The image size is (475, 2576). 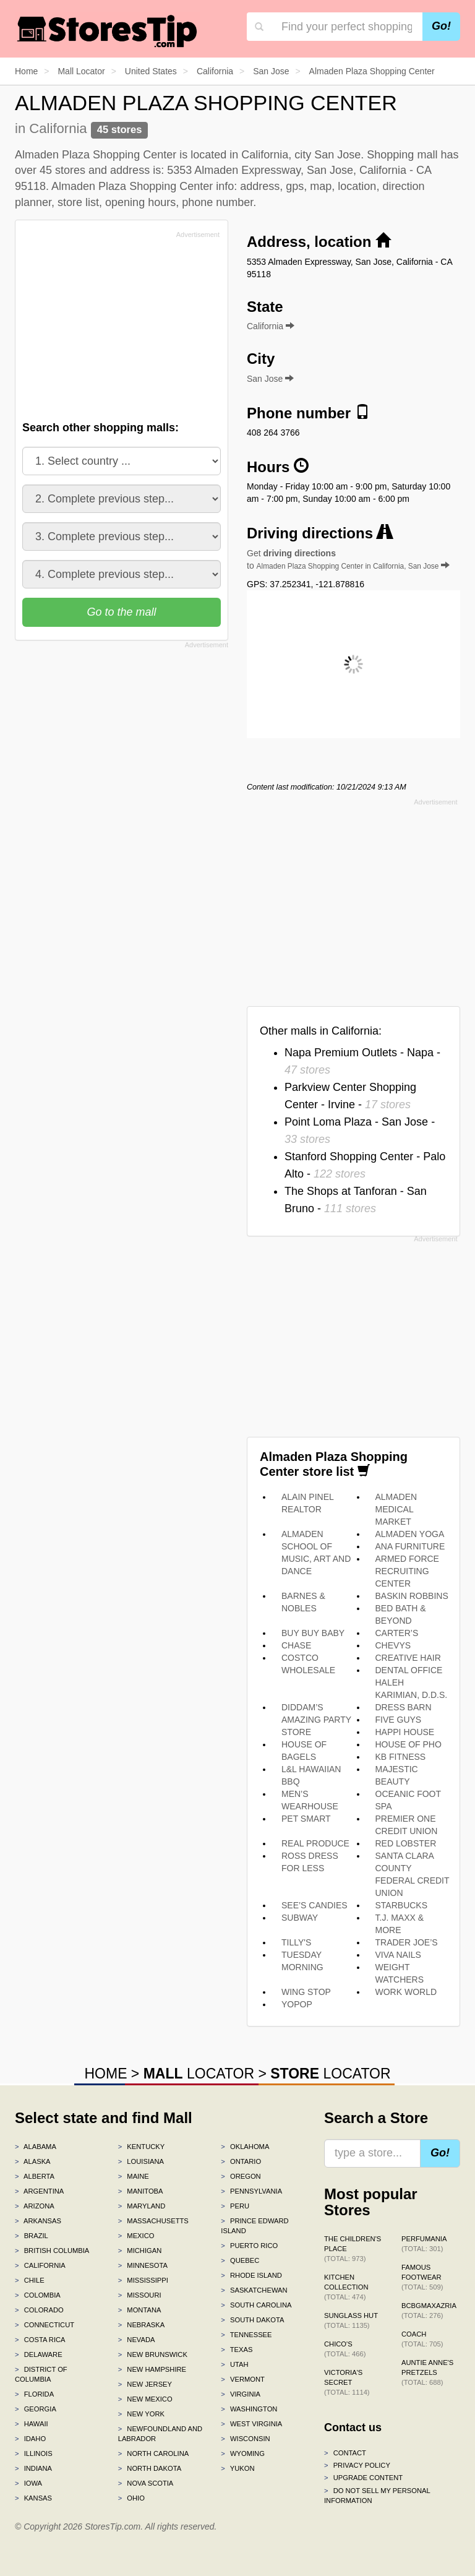 What do you see at coordinates (245, 2438) in the screenshot?
I see `Wisconsin` at bounding box center [245, 2438].